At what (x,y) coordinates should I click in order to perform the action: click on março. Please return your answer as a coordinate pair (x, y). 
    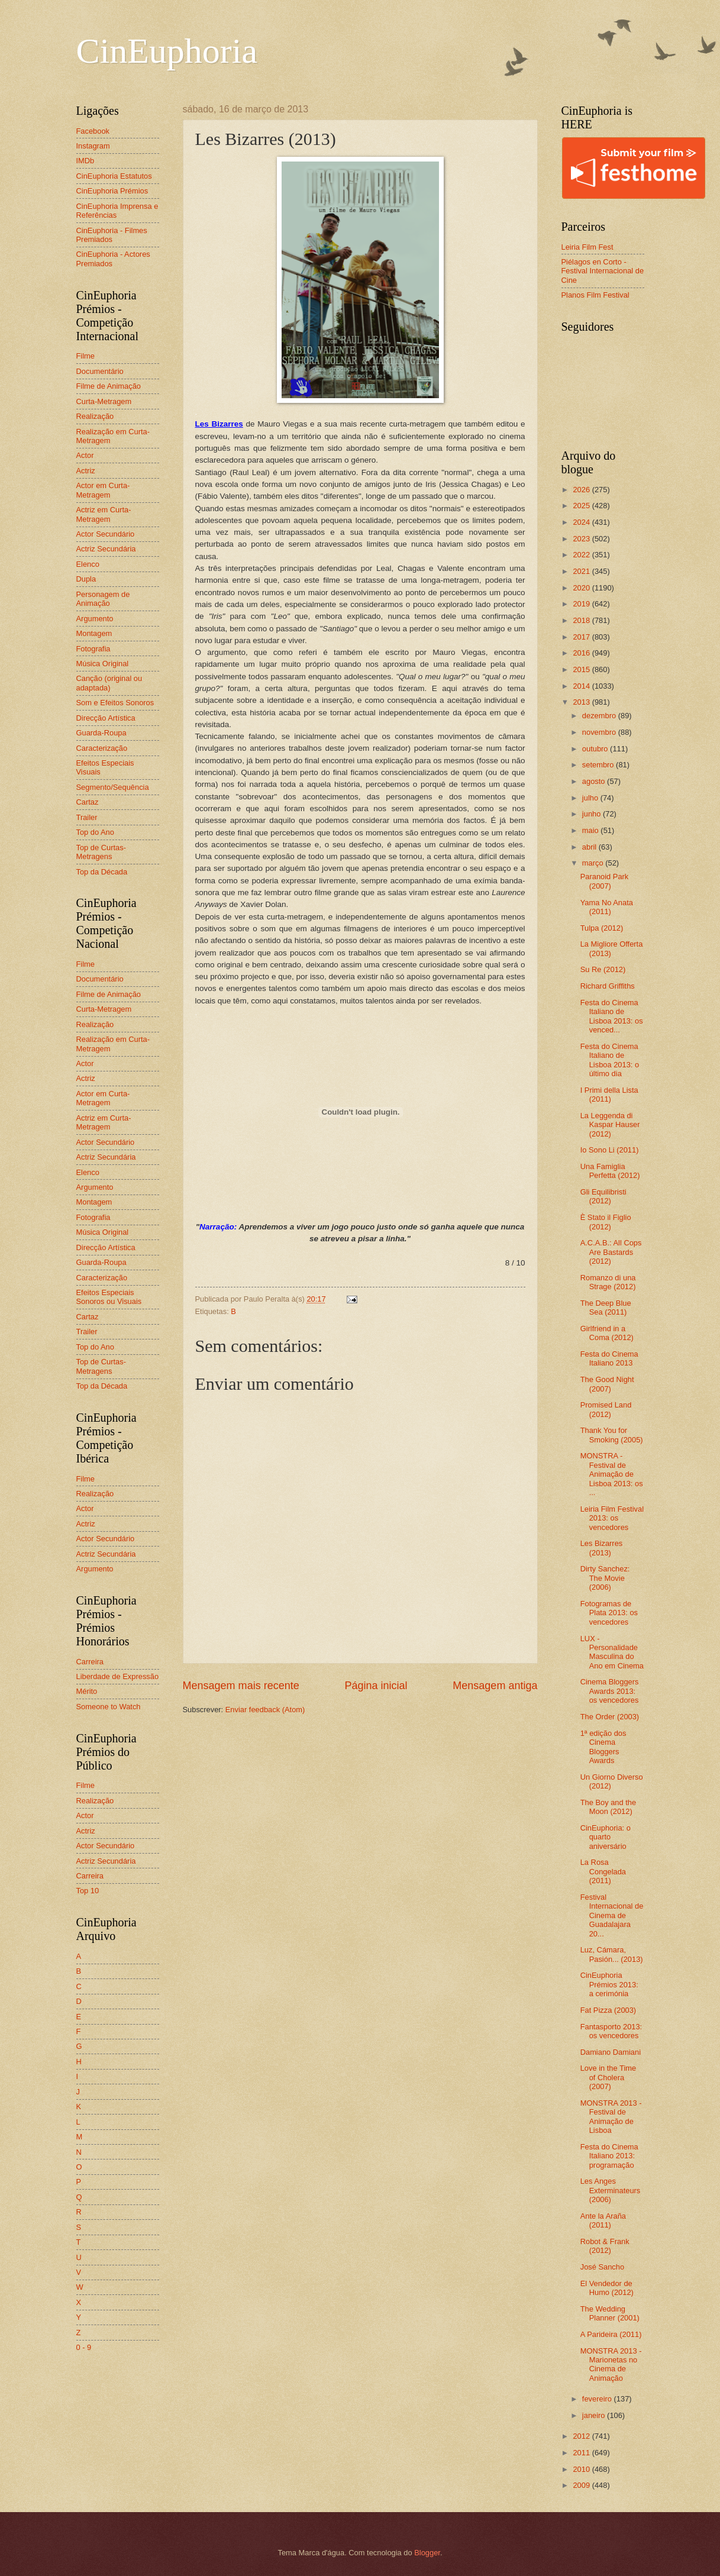
    Looking at the image, I should click on (593, 862).